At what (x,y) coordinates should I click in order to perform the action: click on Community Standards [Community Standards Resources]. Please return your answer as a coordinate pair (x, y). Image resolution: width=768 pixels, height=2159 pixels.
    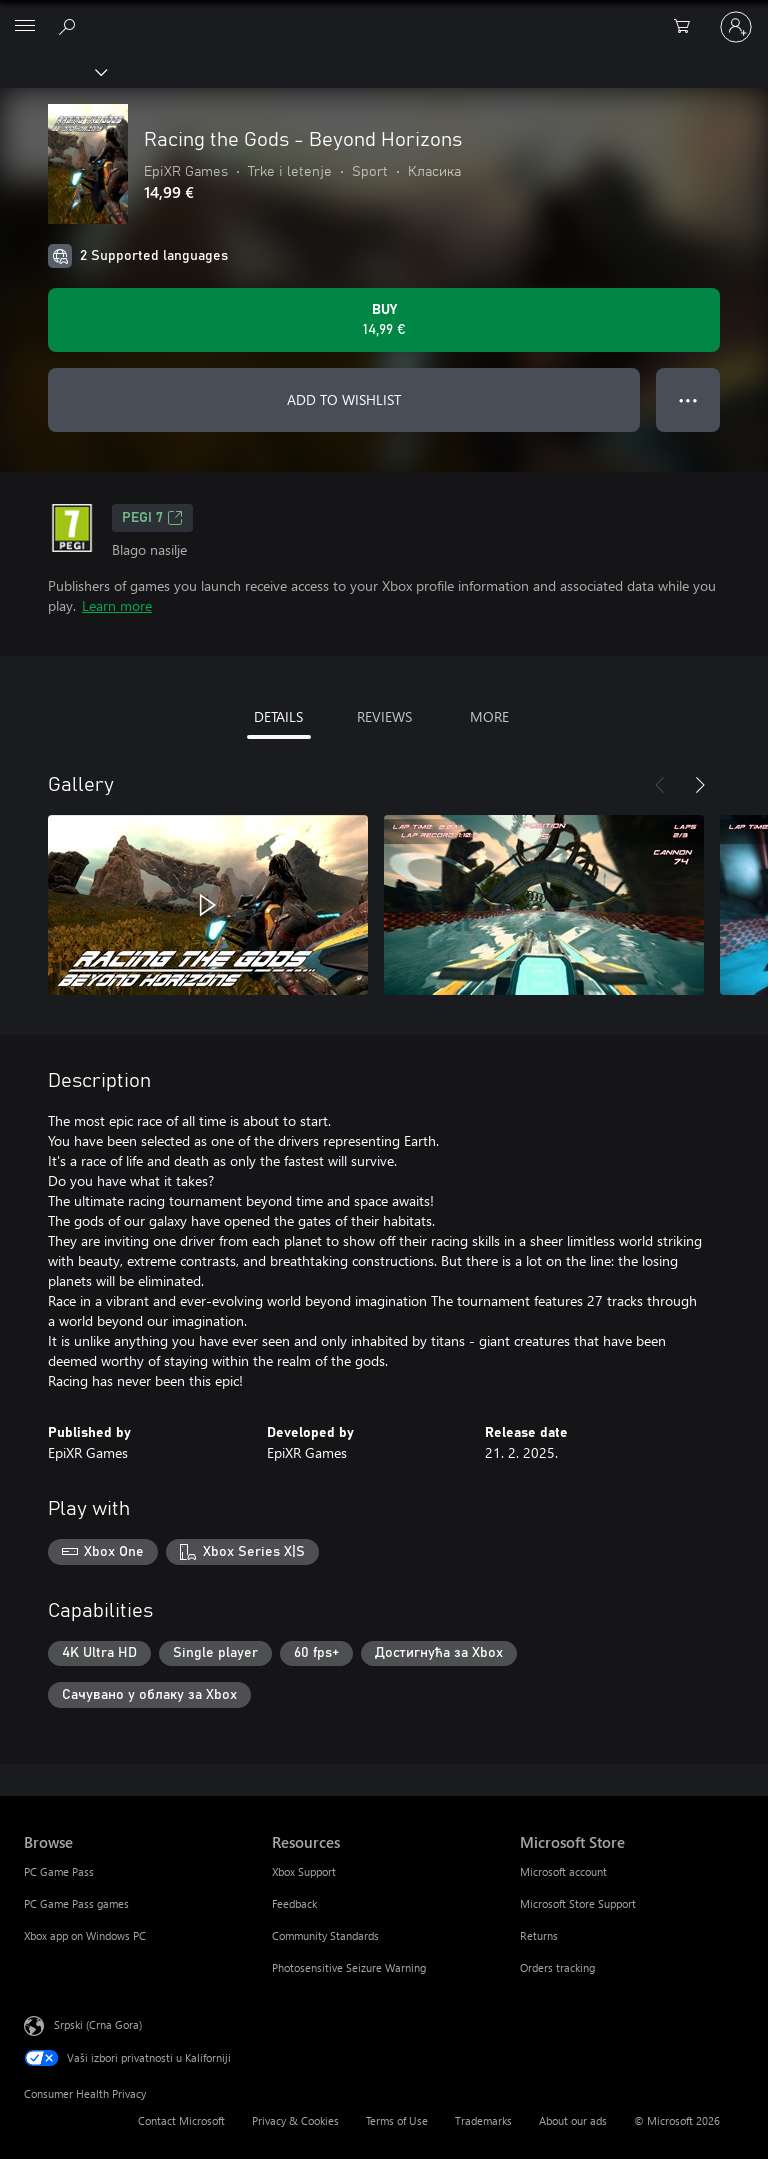
    Looking at the image, I should click on (325, 1935).